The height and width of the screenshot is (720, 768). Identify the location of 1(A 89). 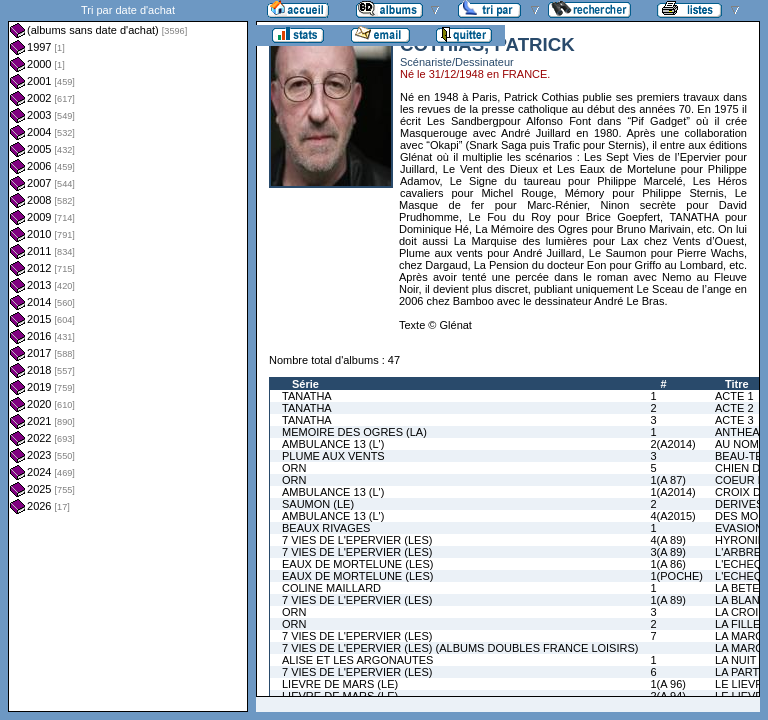
(667, 600).